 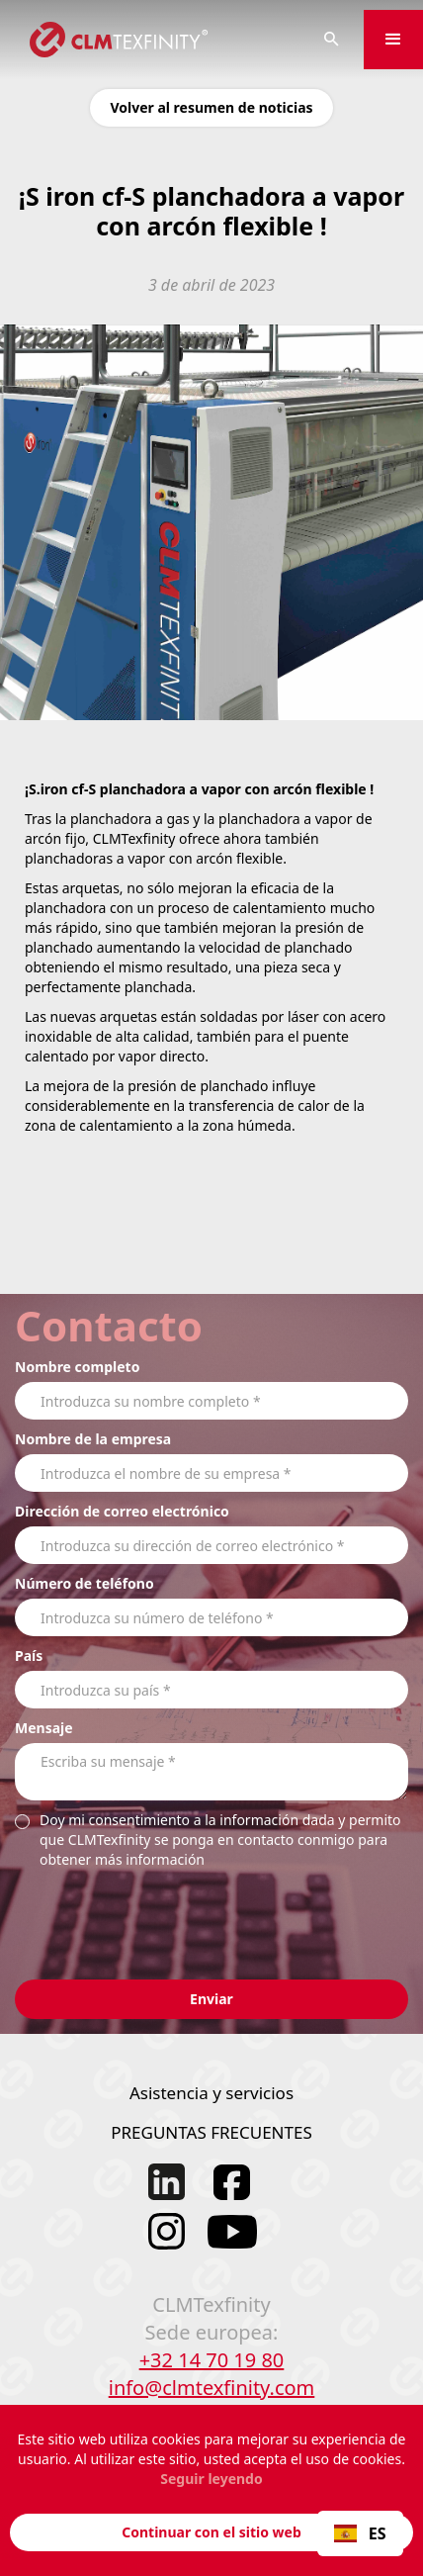 What do you see at coordinates (360, 2533) in the screenshot?
I see `[combobox]` at bounding box center [360, 2533].